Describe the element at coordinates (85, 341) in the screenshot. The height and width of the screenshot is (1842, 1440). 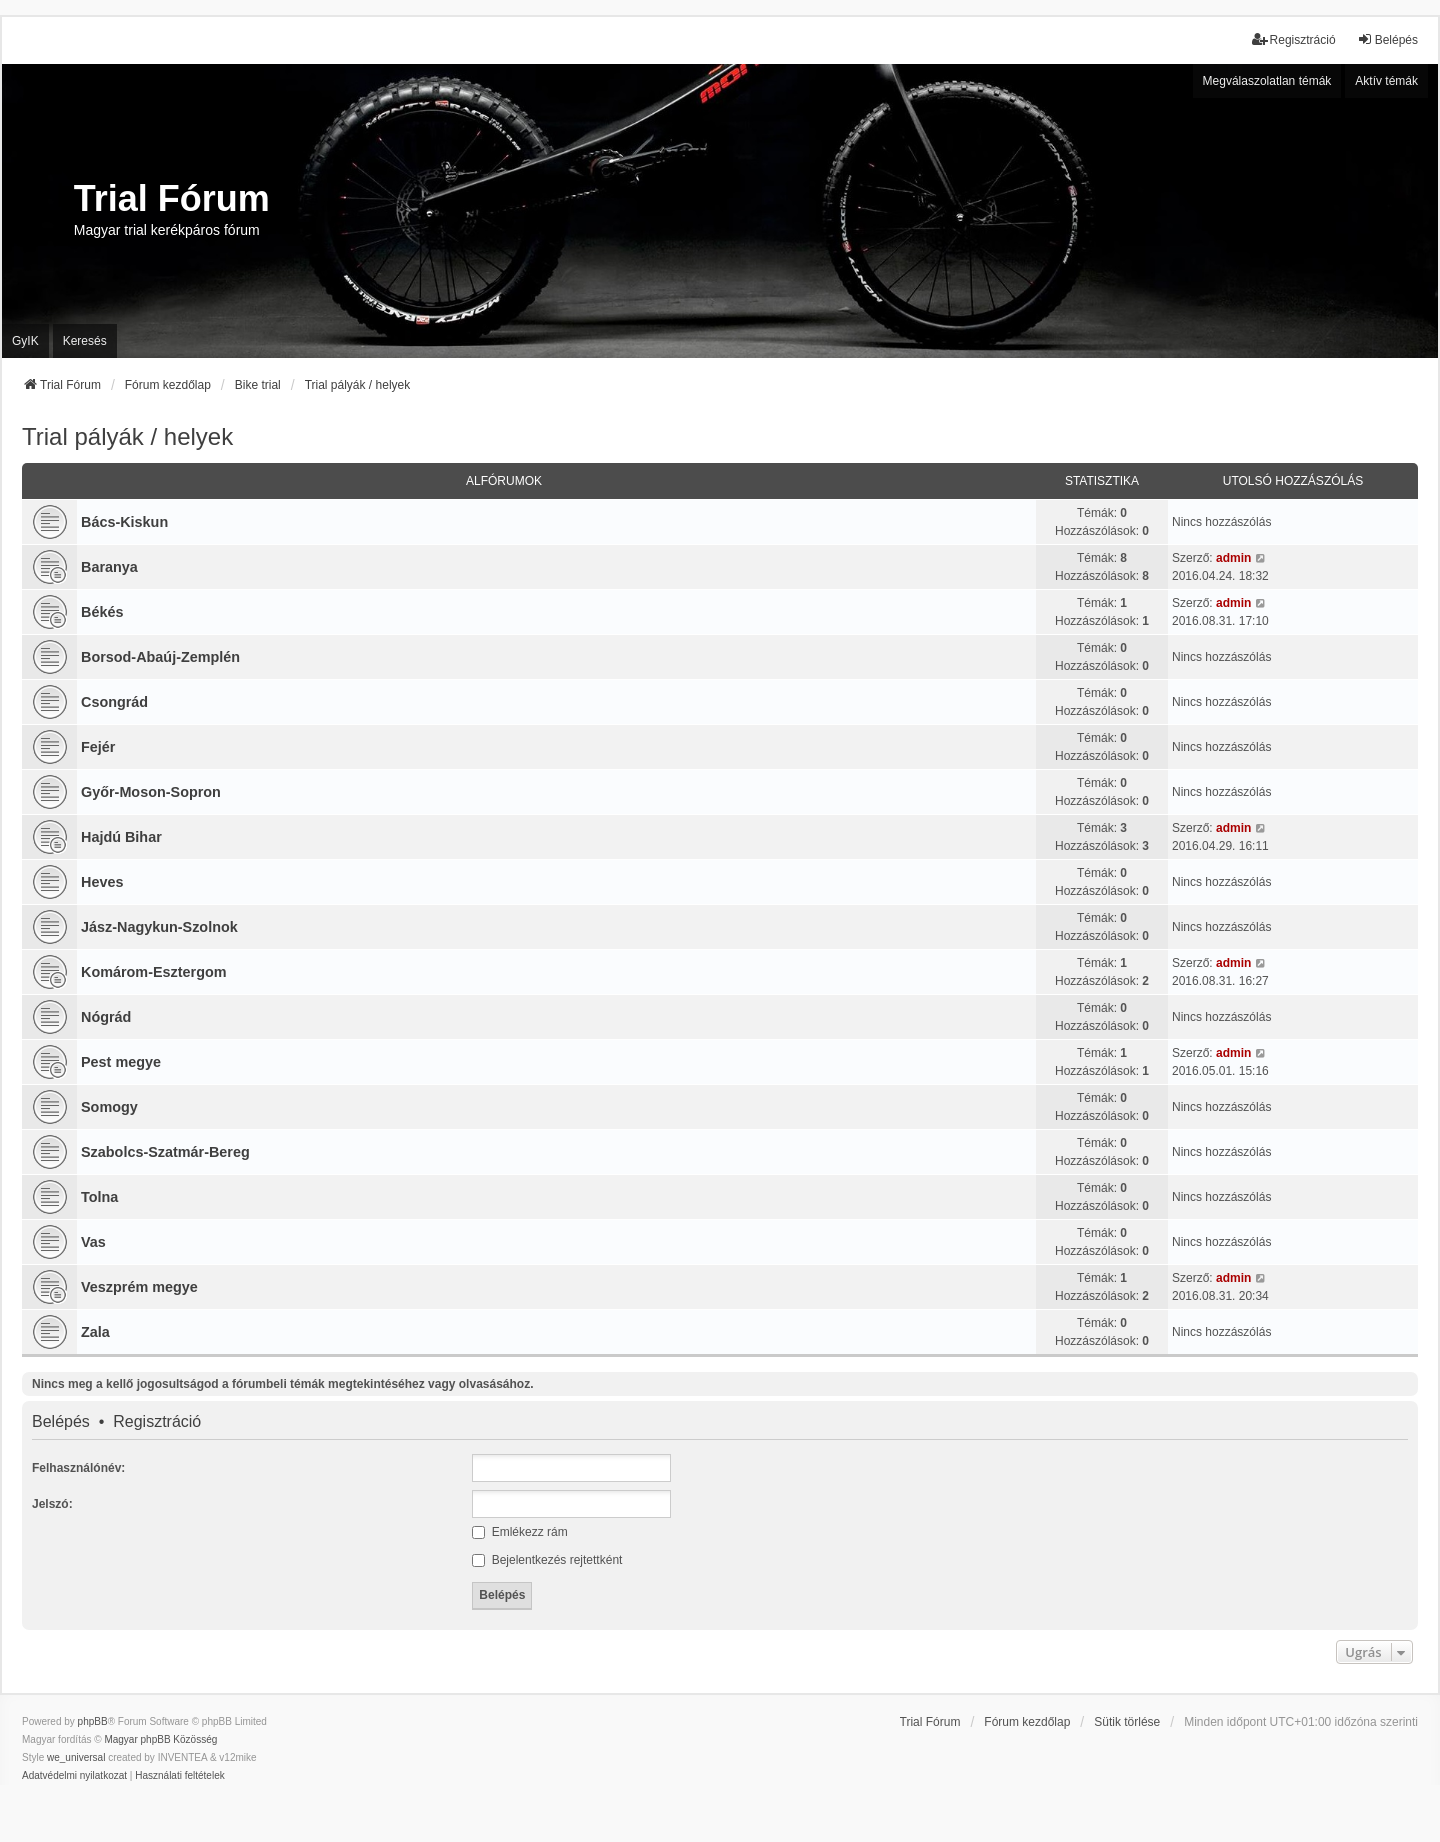
I see `Keresés [menuitem]` at that location.